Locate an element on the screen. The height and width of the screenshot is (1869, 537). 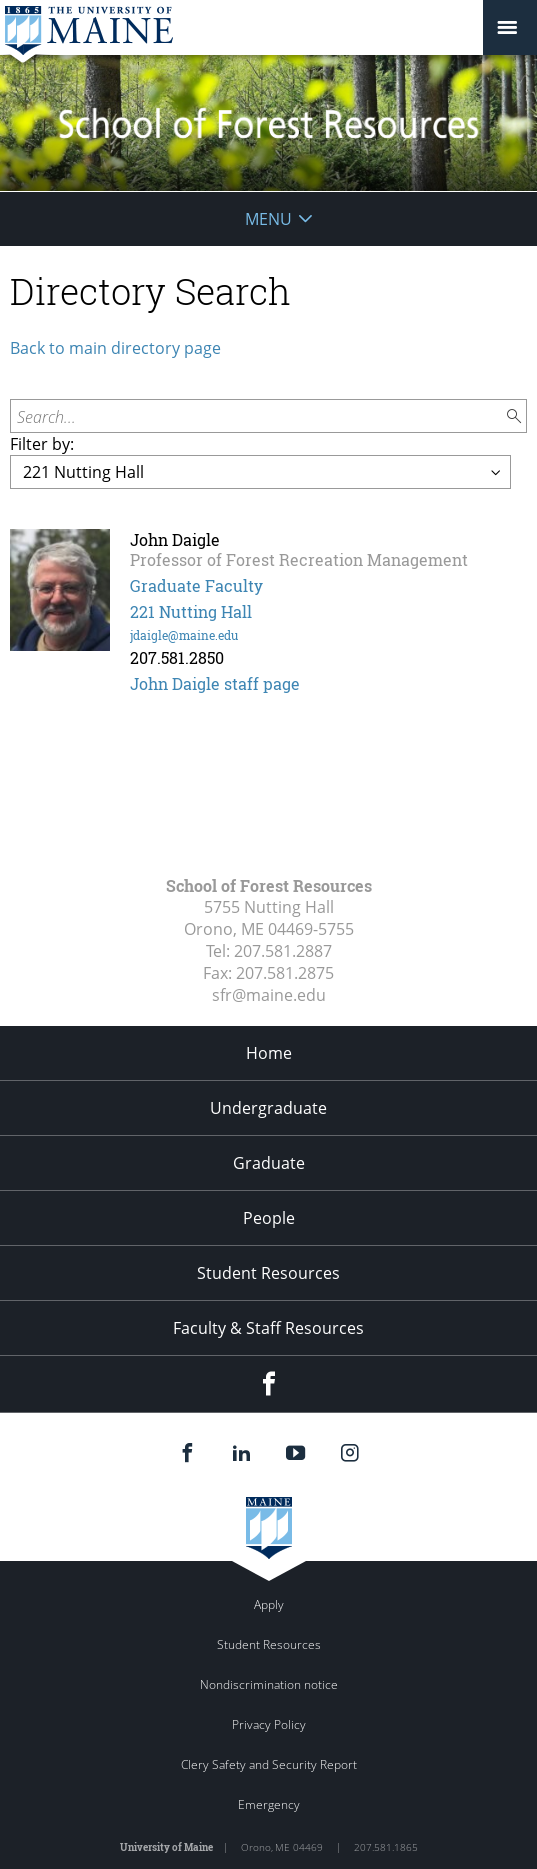
Faculty & Staff Resources is located at coordinates (268, 1328).